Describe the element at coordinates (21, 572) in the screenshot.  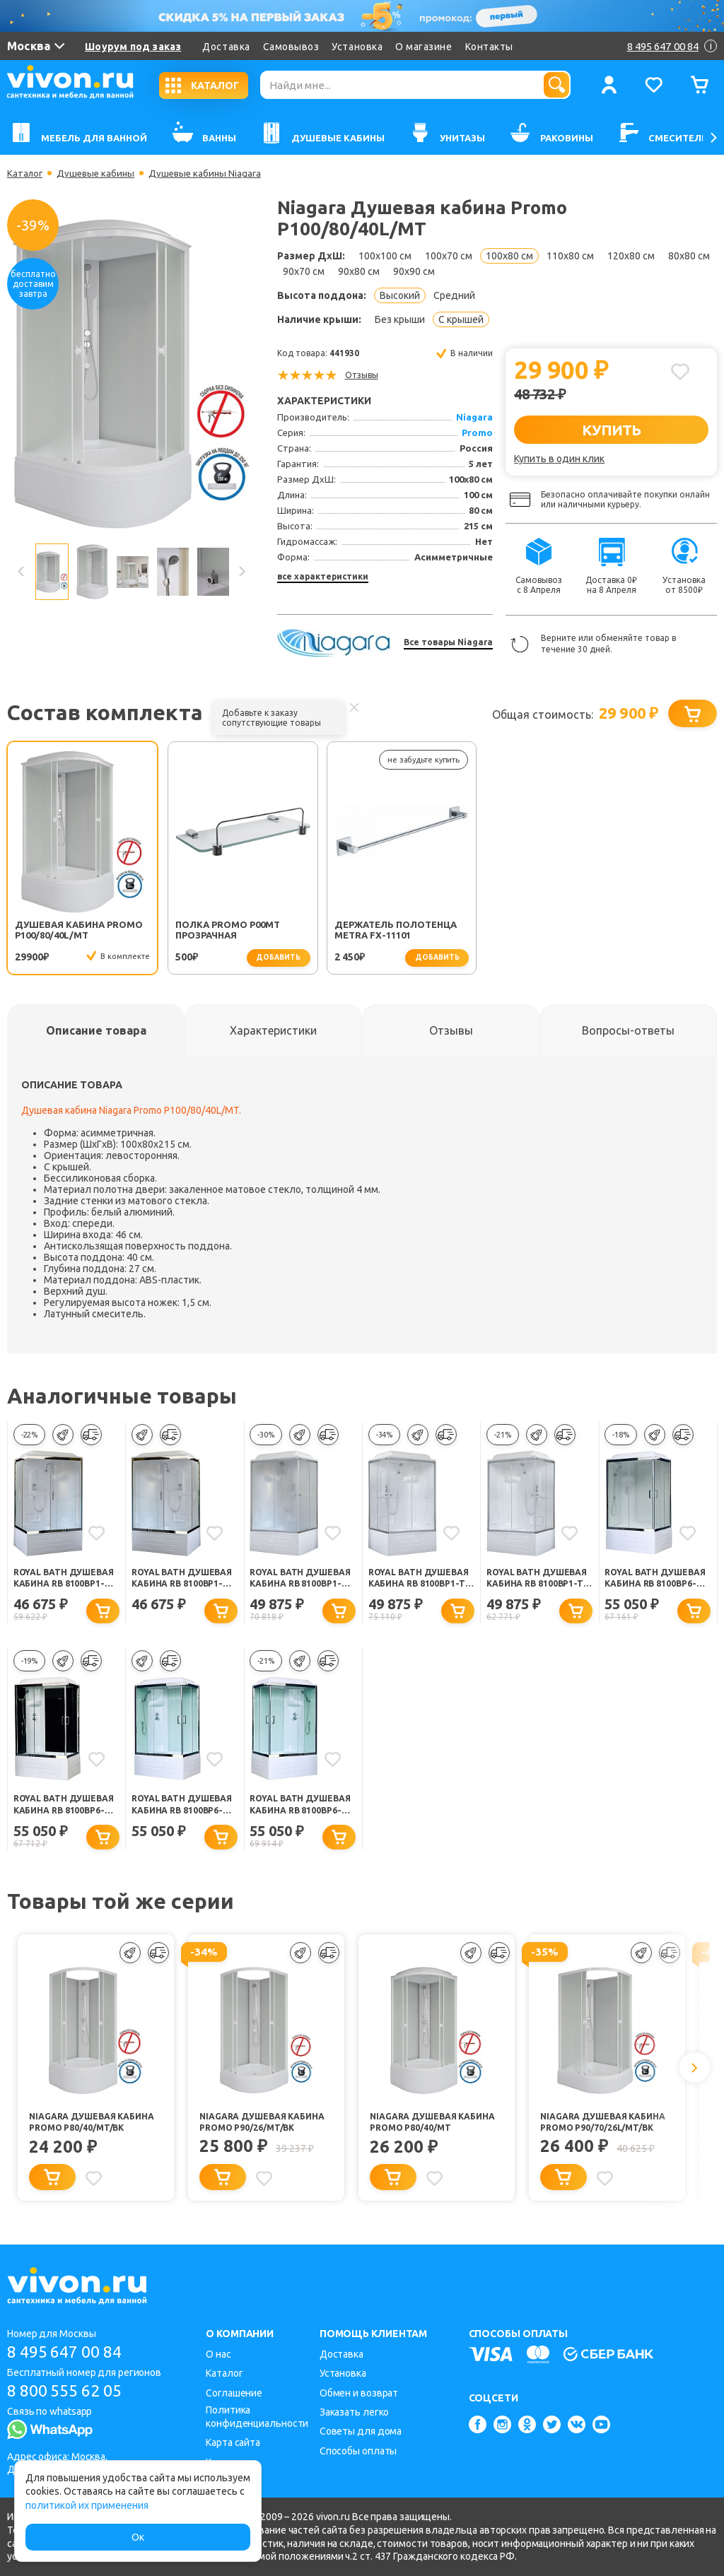
I see `Previous [button]` at that location.